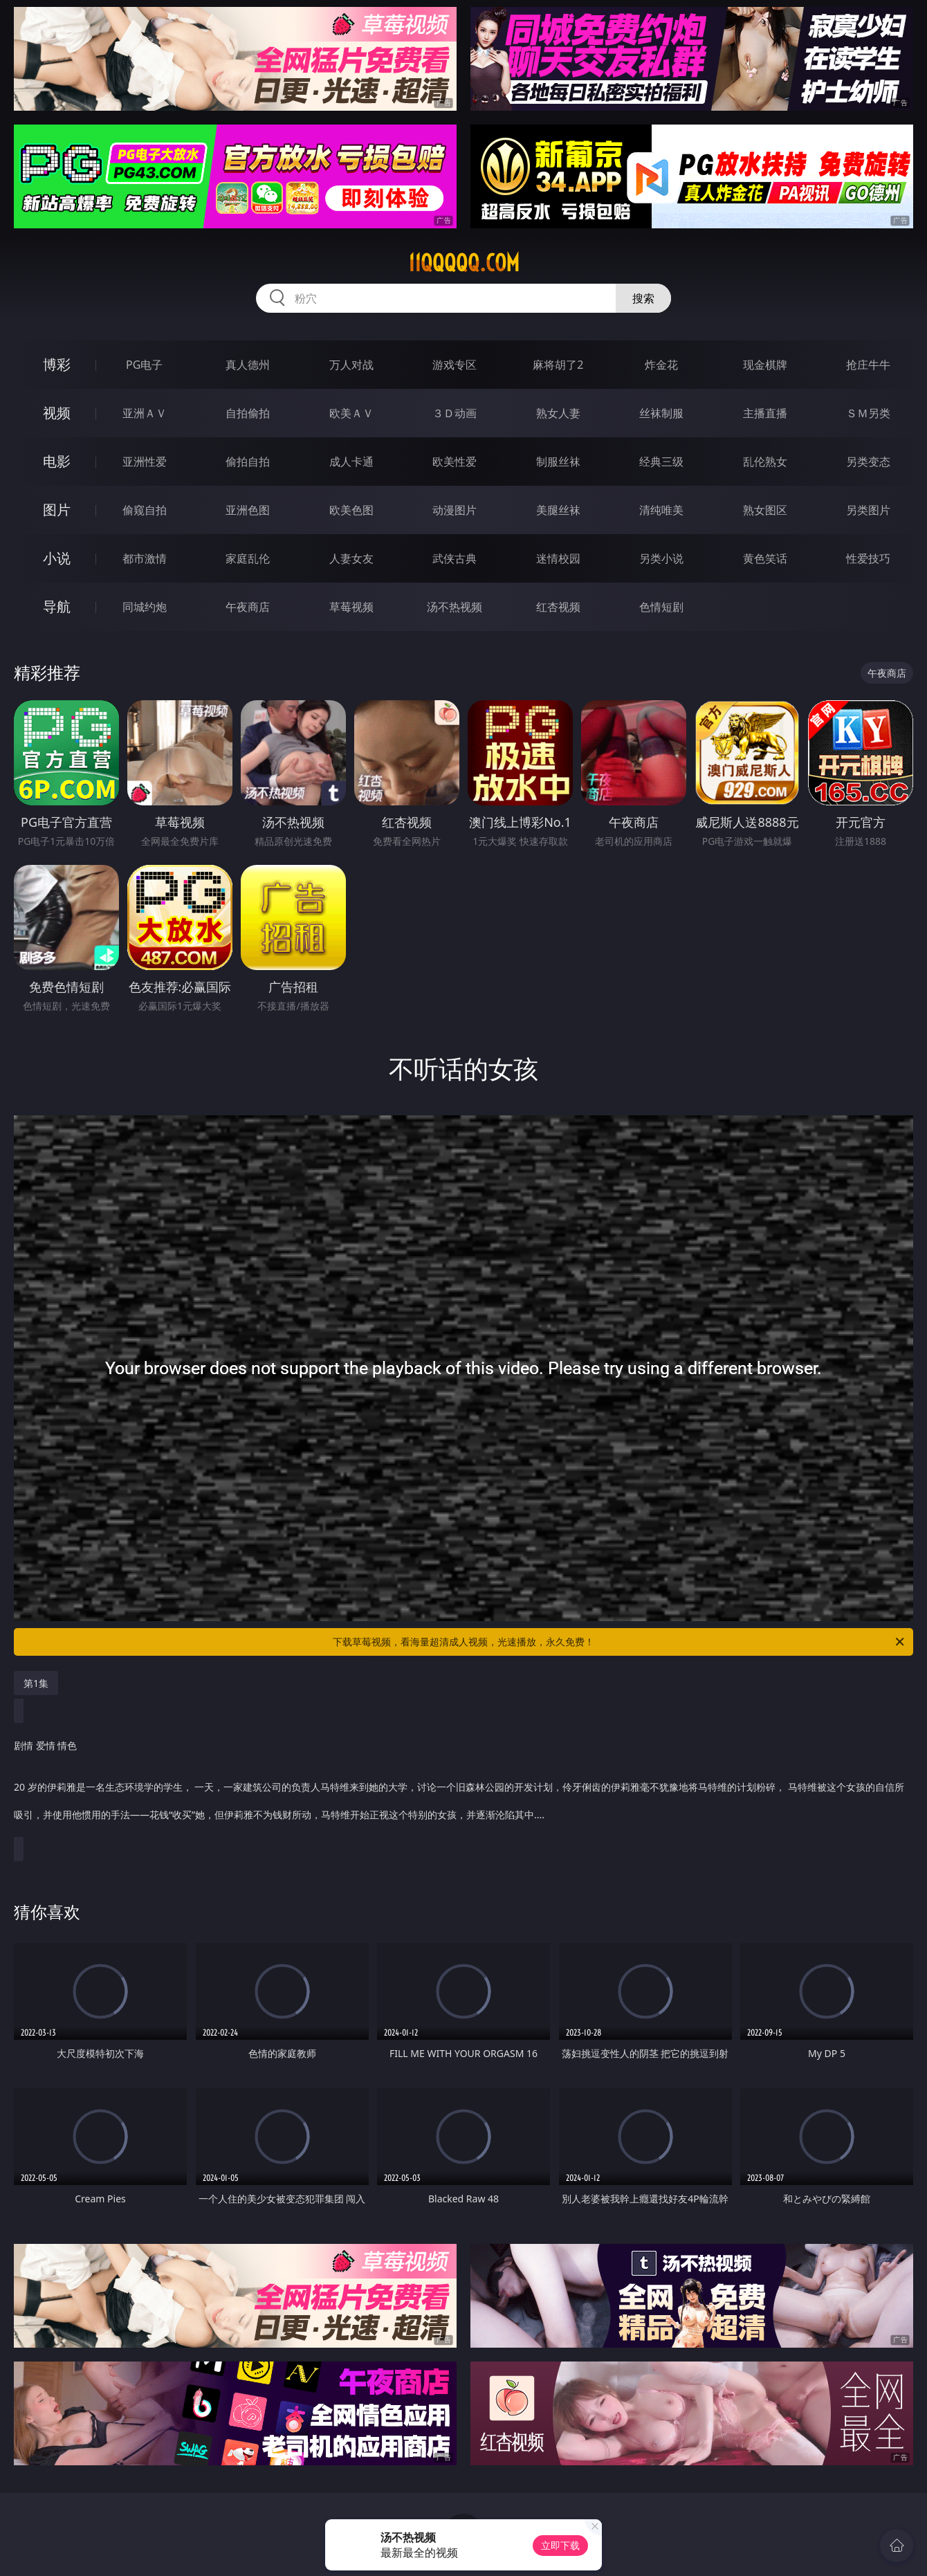 This screenshot has height=2576, width=927. Describe the element at coordinates (144, 461) in the screenshot. I see `亚洲性爱` at that location.